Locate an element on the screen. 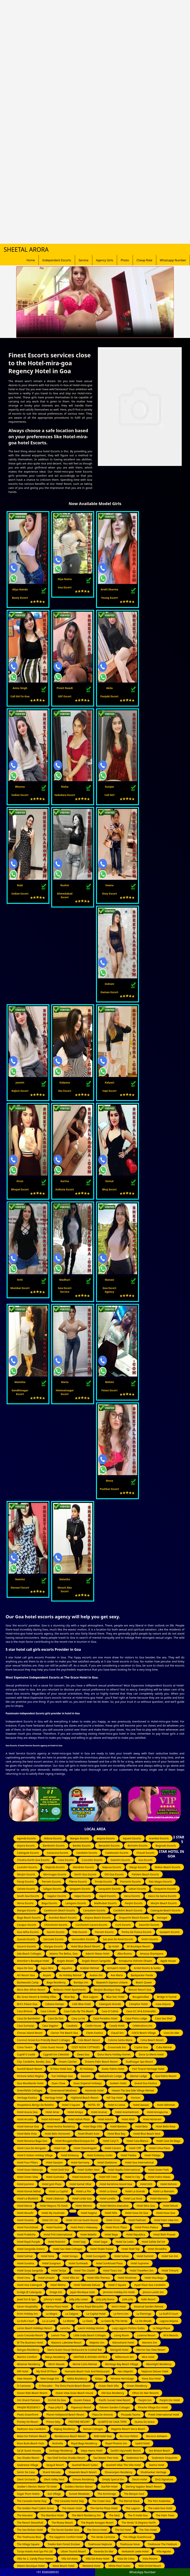 The width and height of the screenshot is (190, 2576). ajnandgaon Escorts is located at coordinates (133, 2427).